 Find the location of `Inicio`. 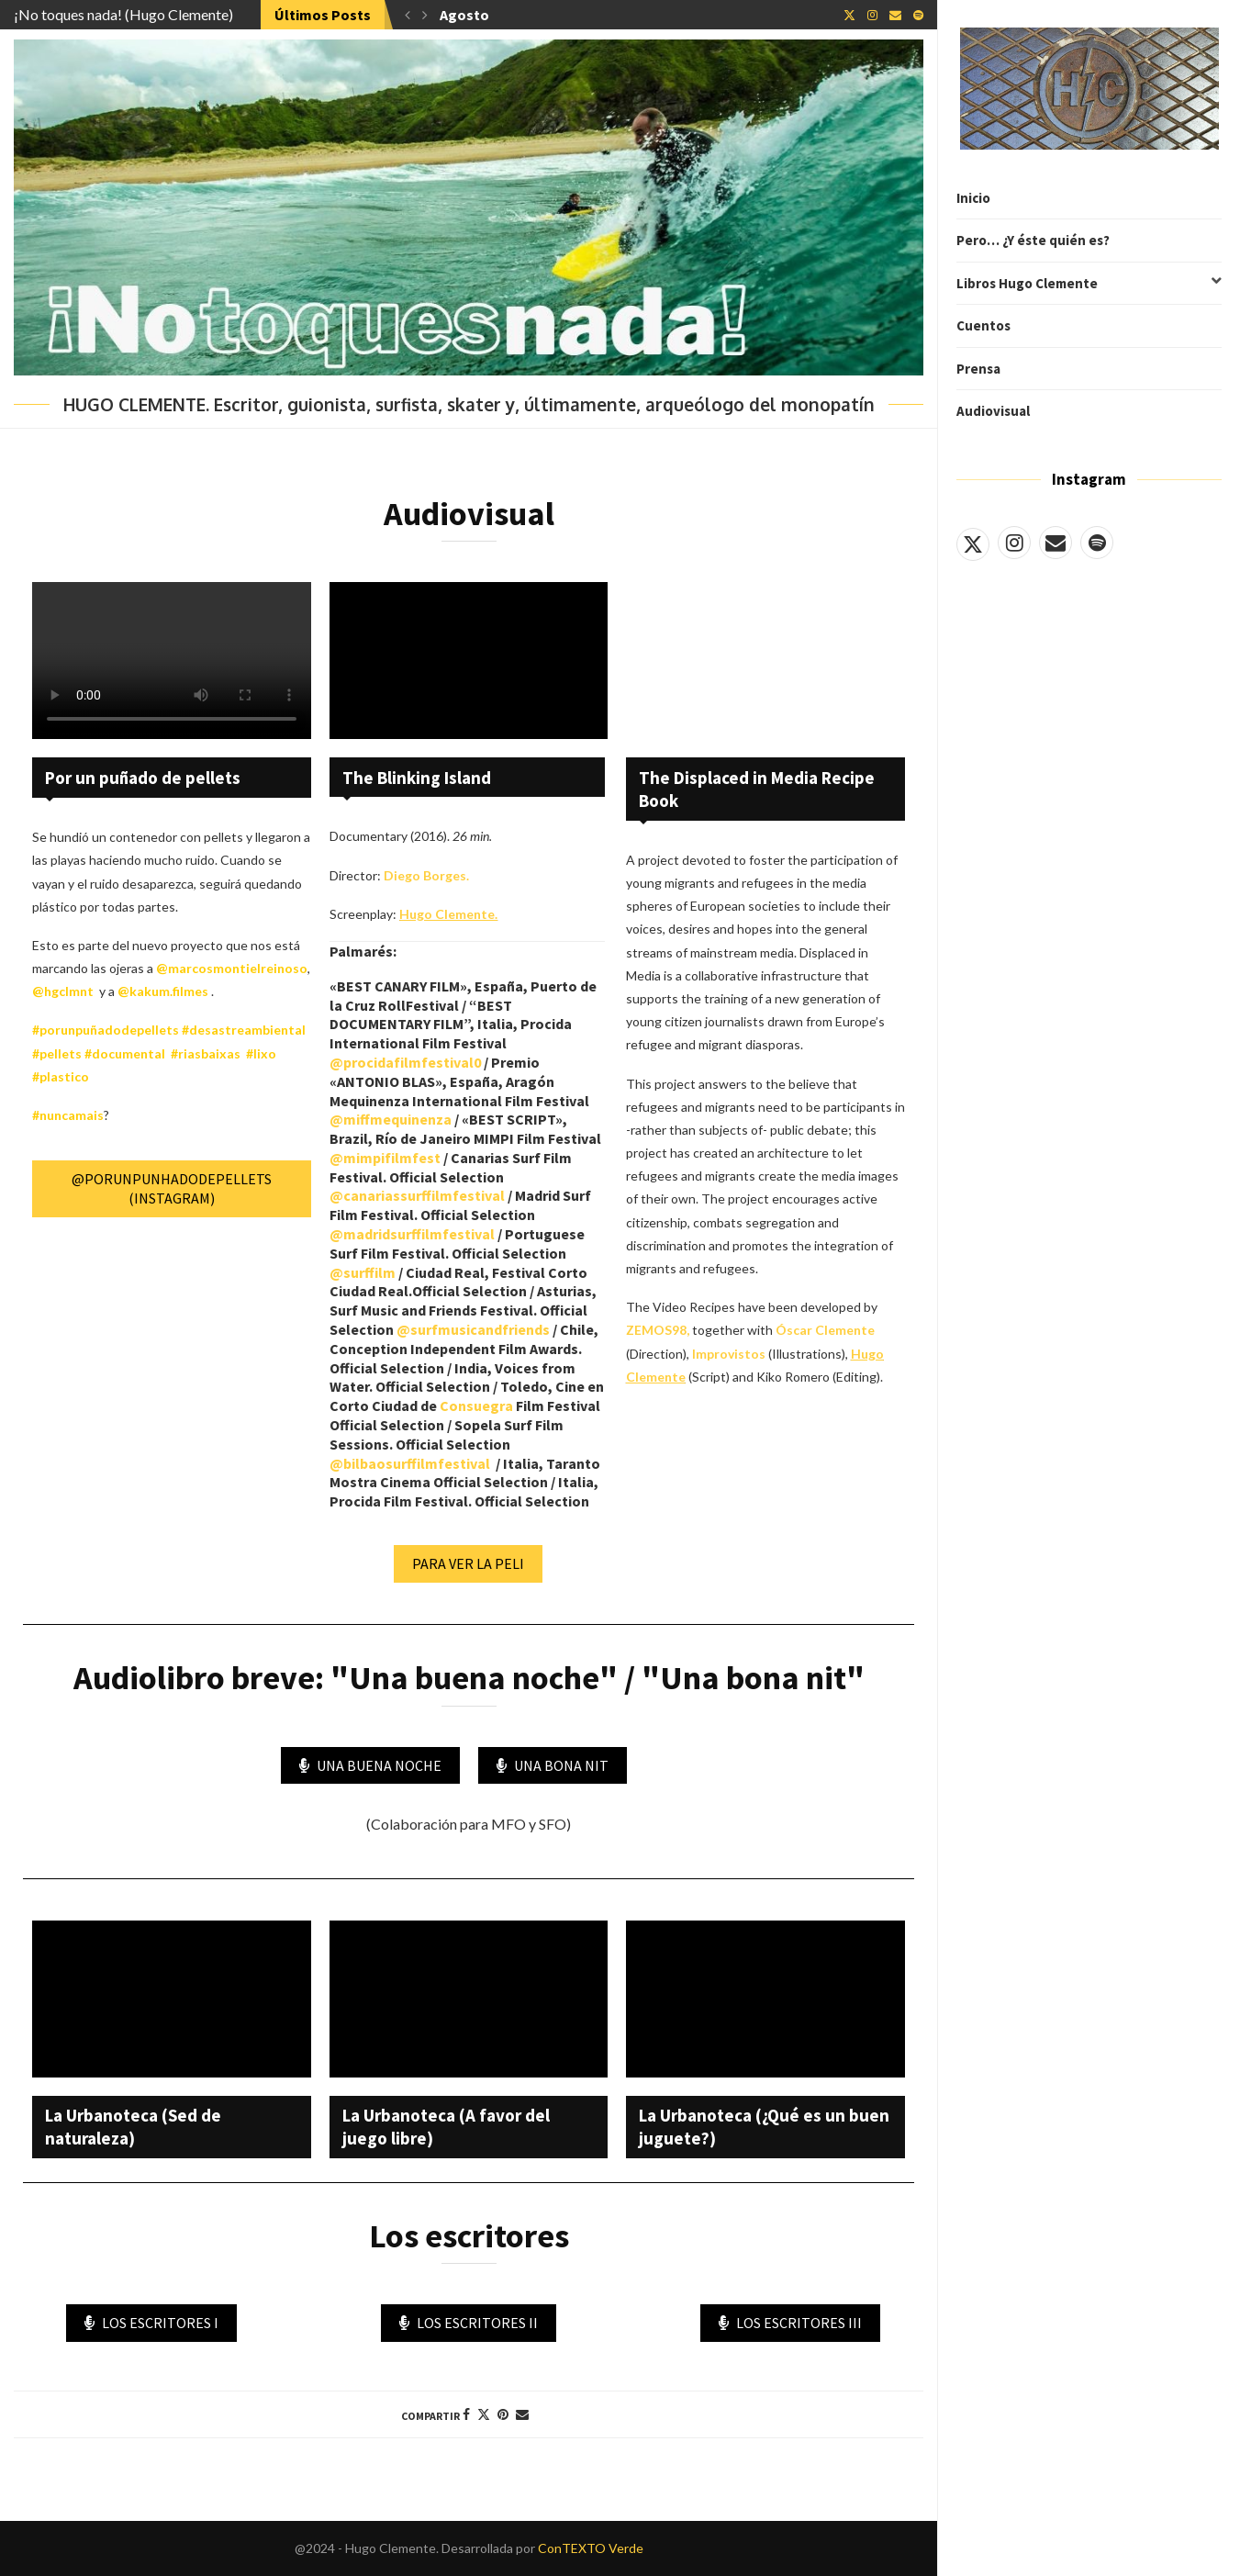

Inicio is located at coordinates (973, 198).